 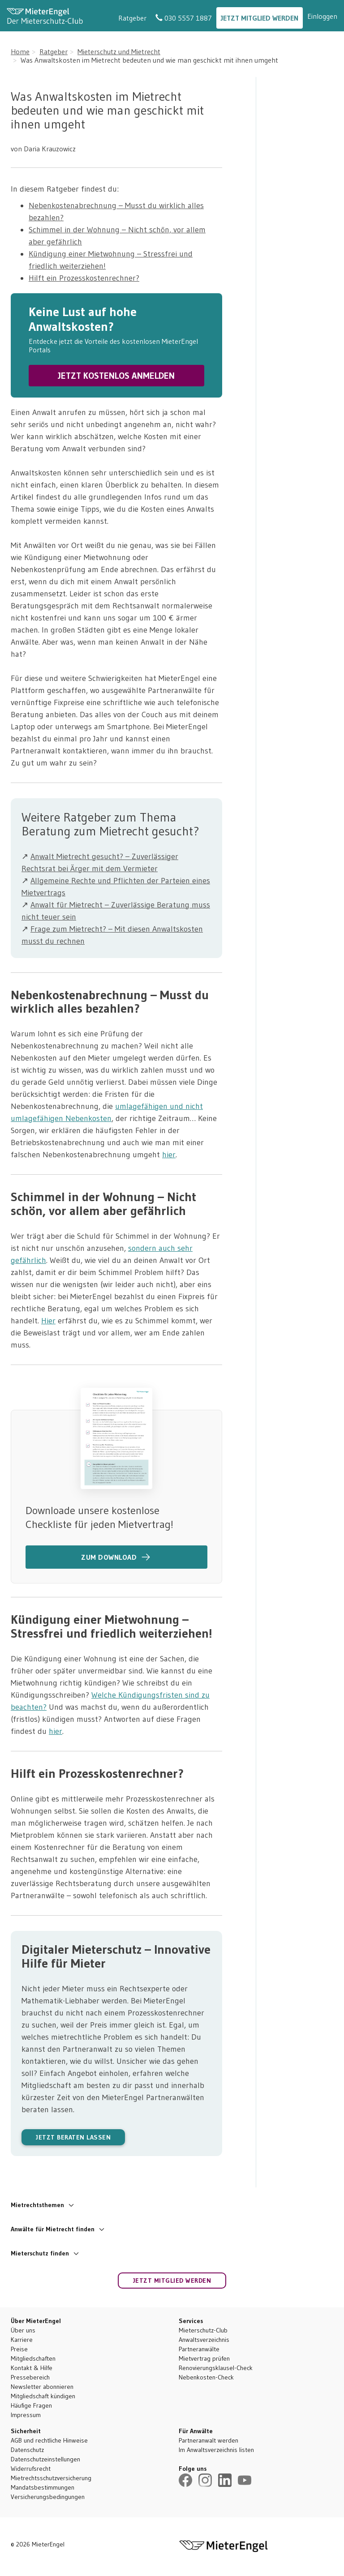 I want to click on Mitgliedschaft kündigen, so click(x=43, y=2396).